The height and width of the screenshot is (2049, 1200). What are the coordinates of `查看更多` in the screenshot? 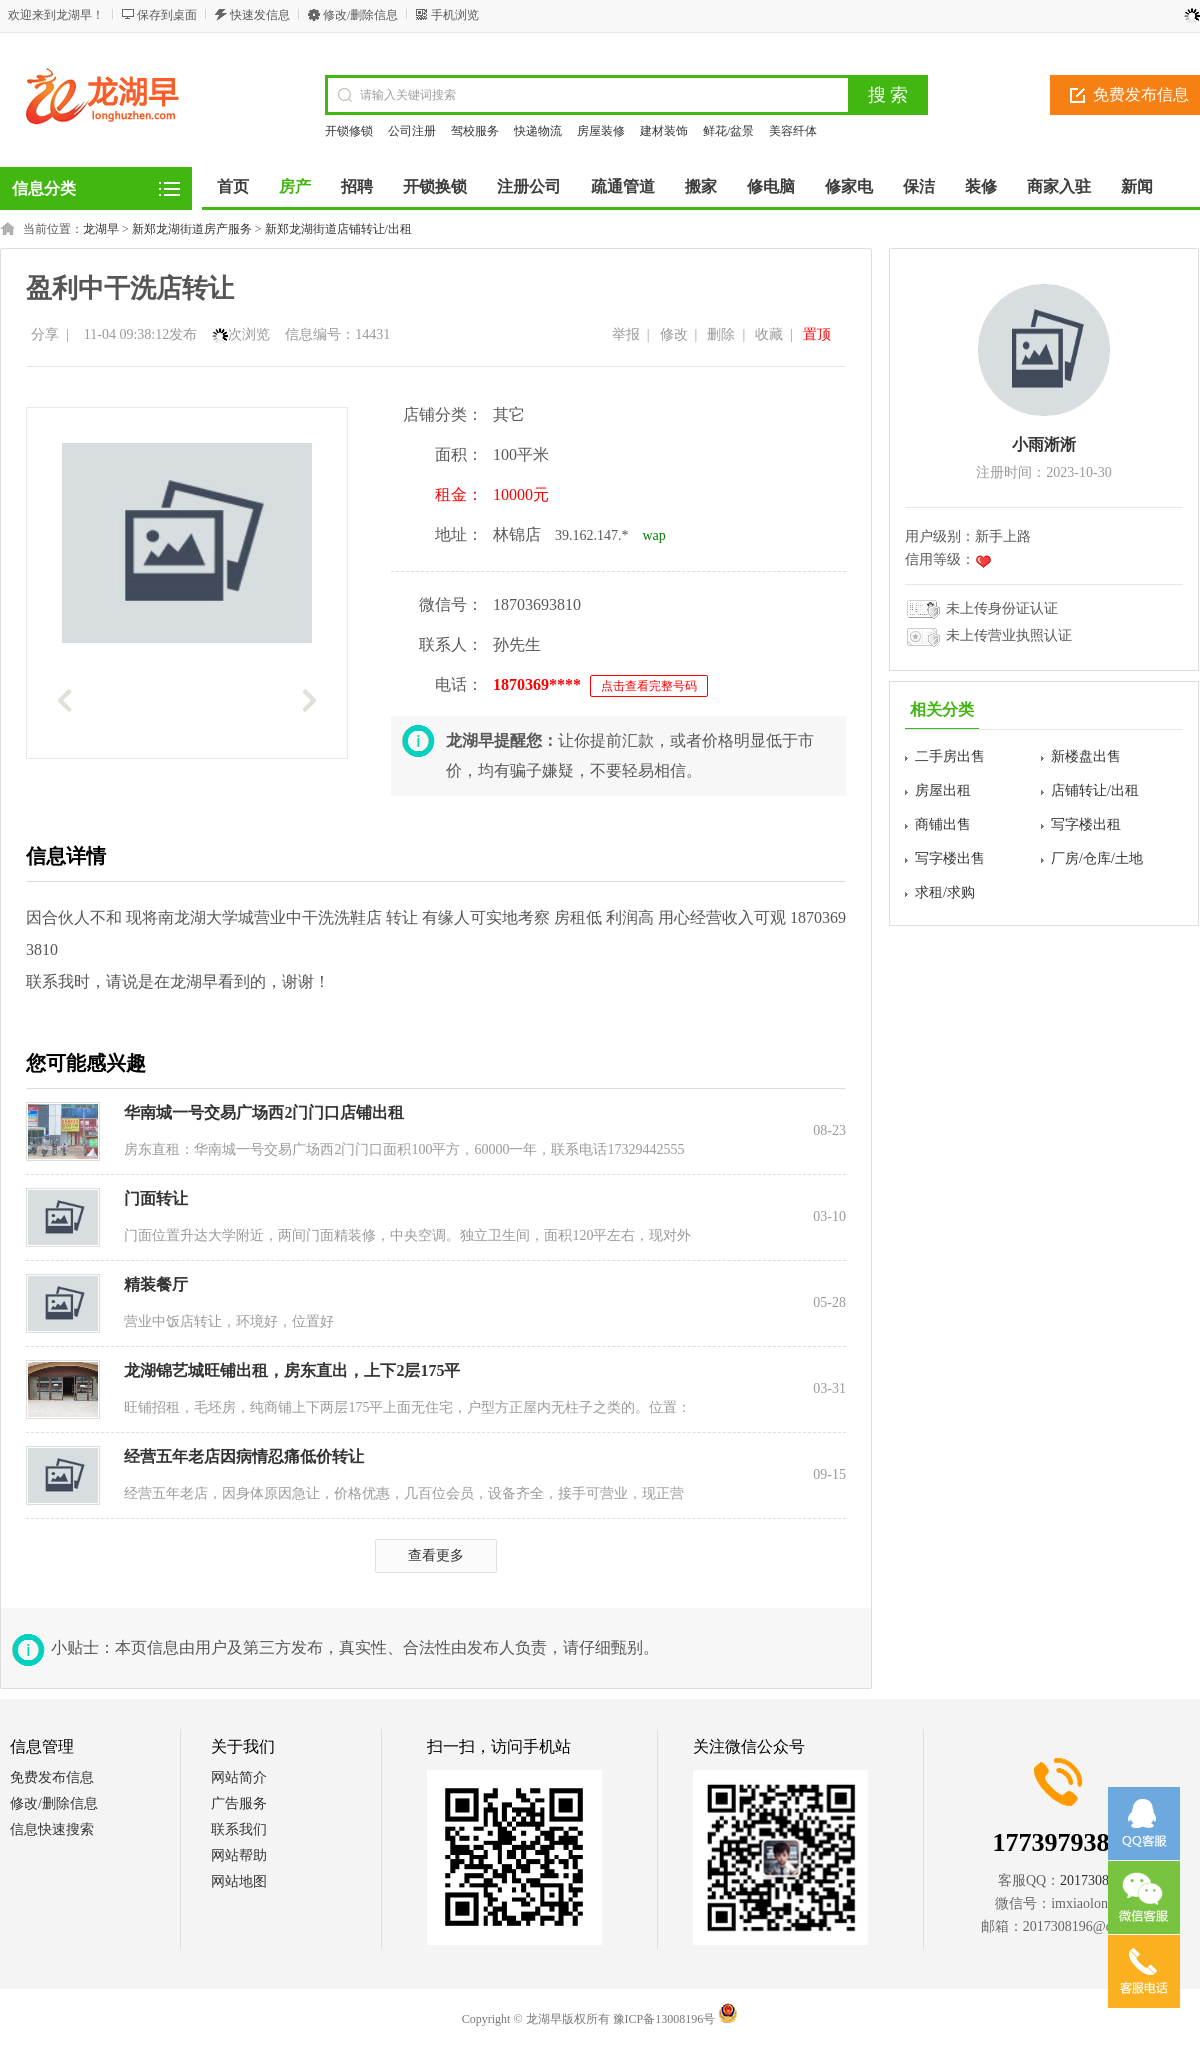 It's located at (436, 1555).